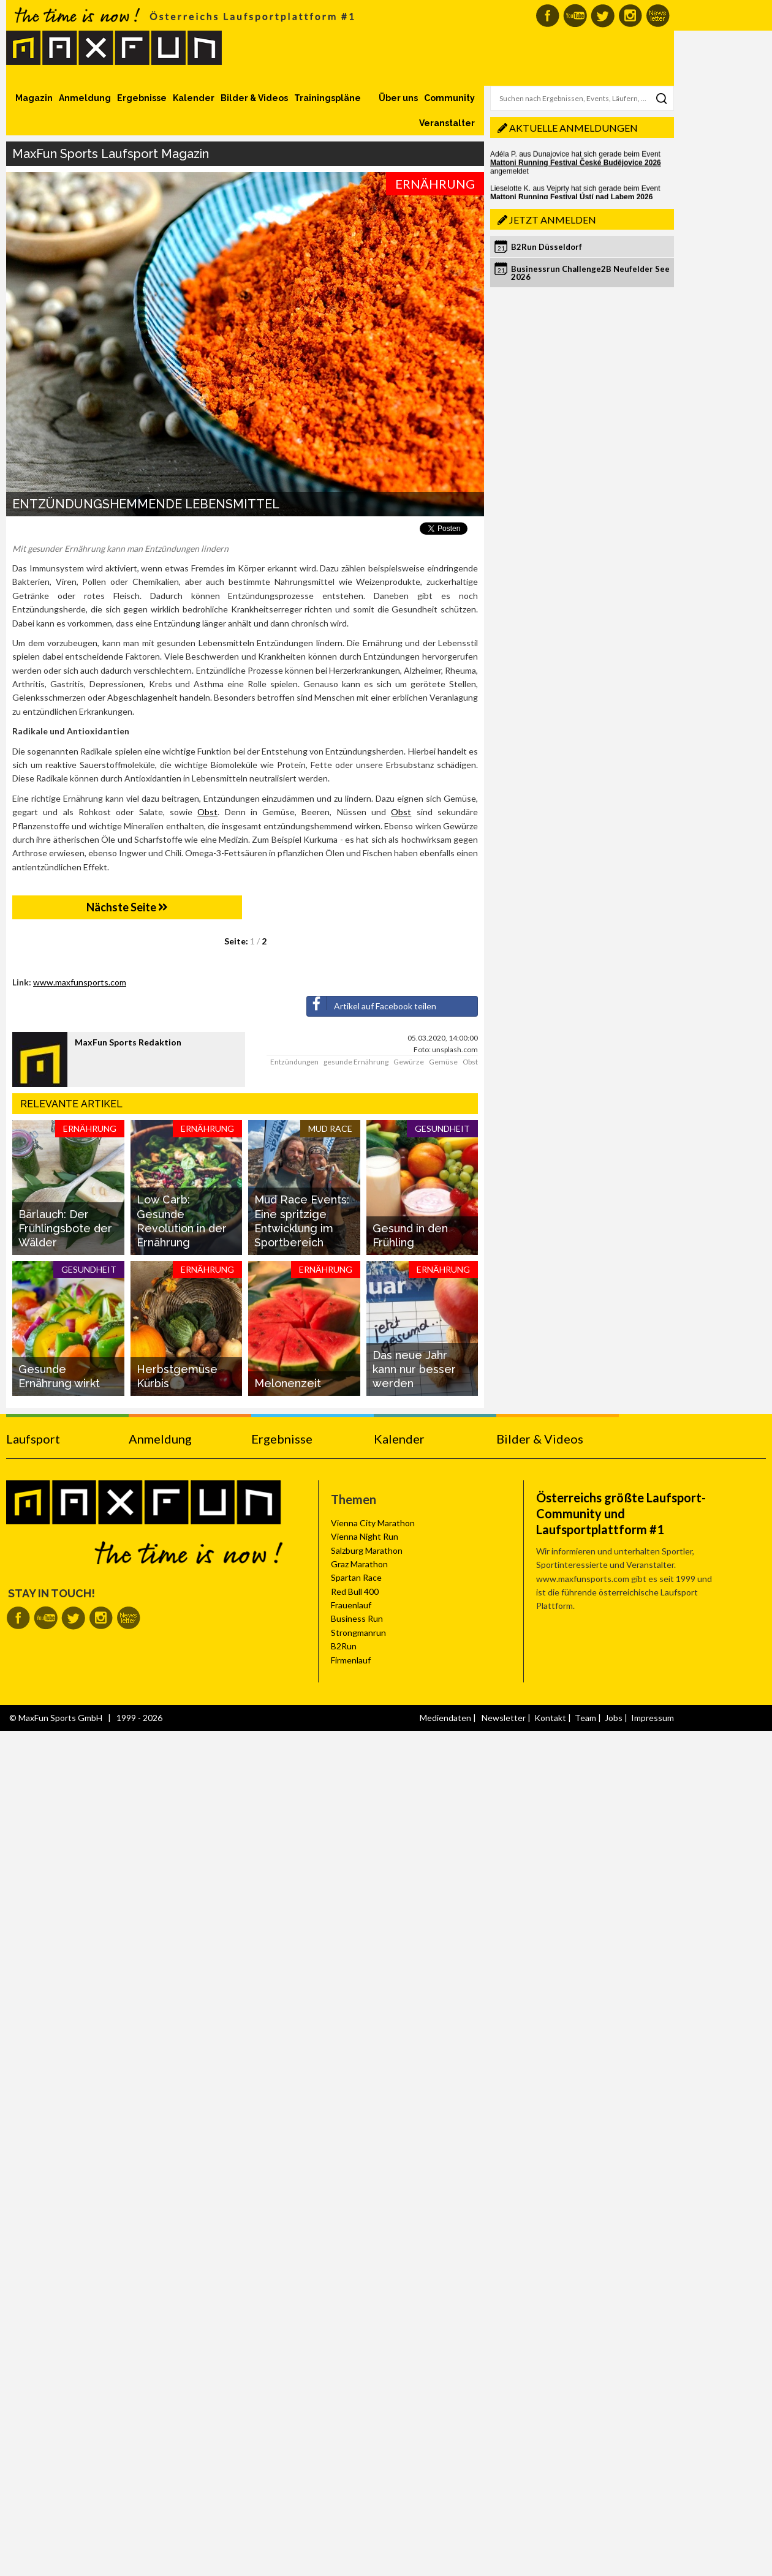 This screenshot has width=772, height=2576. I want to click on B2Run, so click(344, 1646).